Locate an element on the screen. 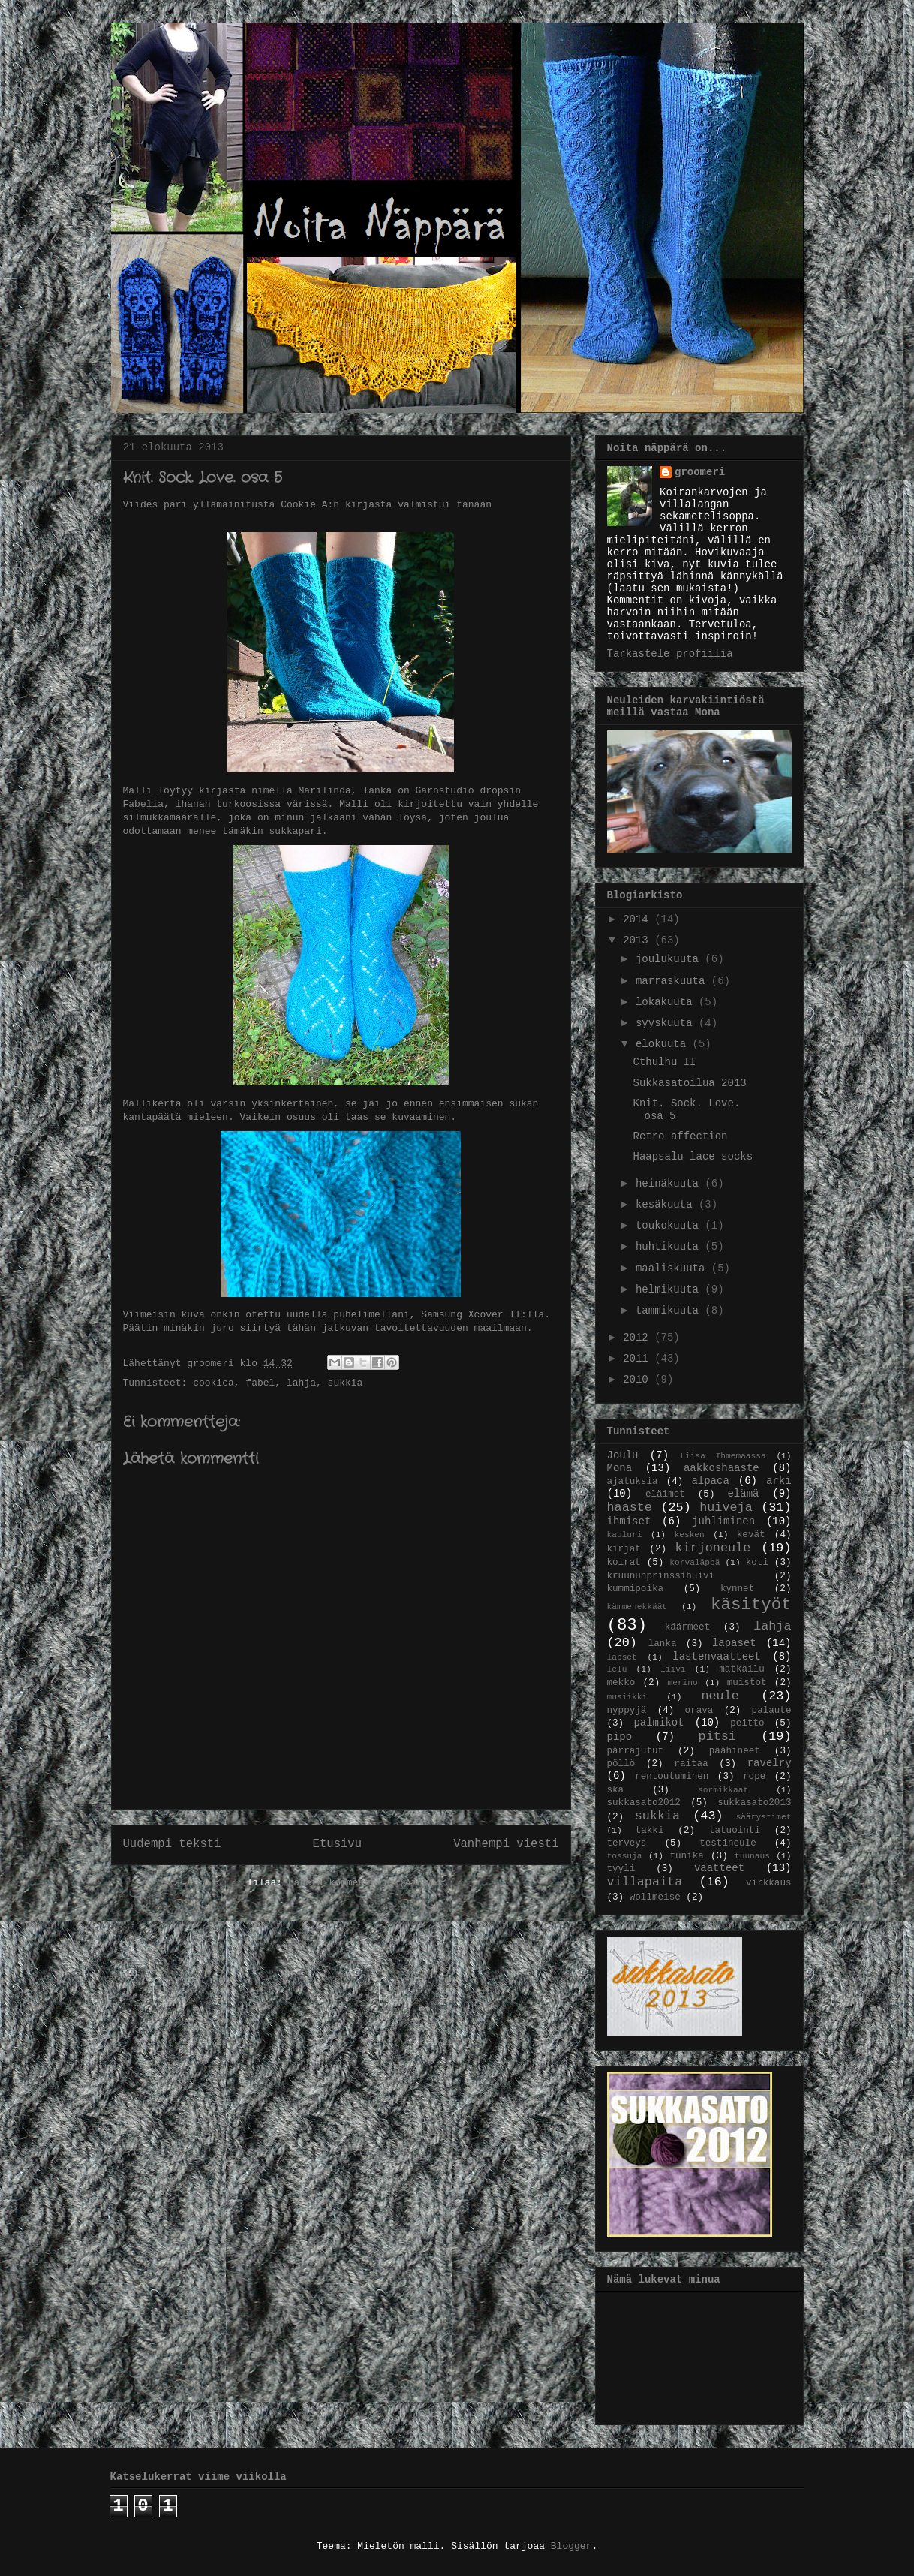  lokakuuta is located at coordinates (667, 1002).